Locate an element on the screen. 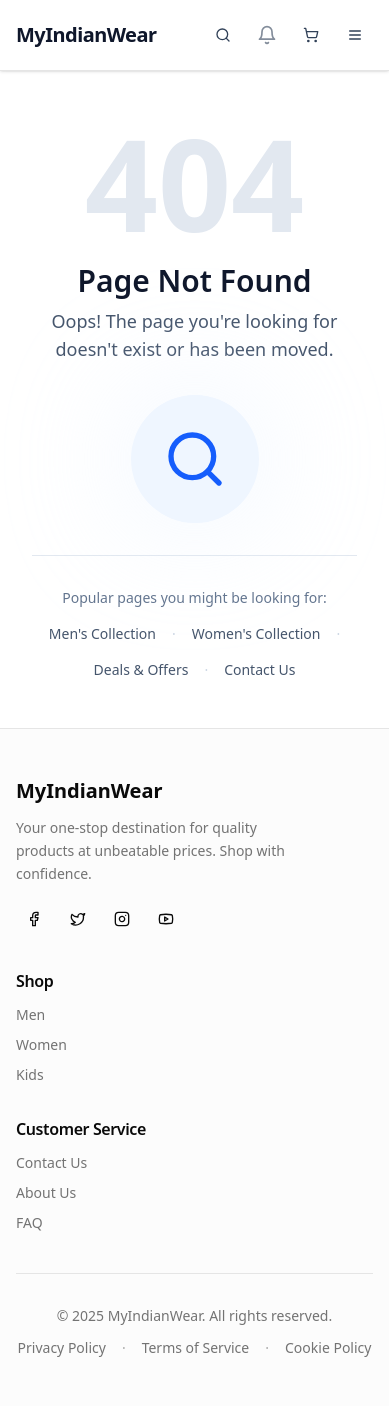  [Notifications] is located at coordinates (267, 35).